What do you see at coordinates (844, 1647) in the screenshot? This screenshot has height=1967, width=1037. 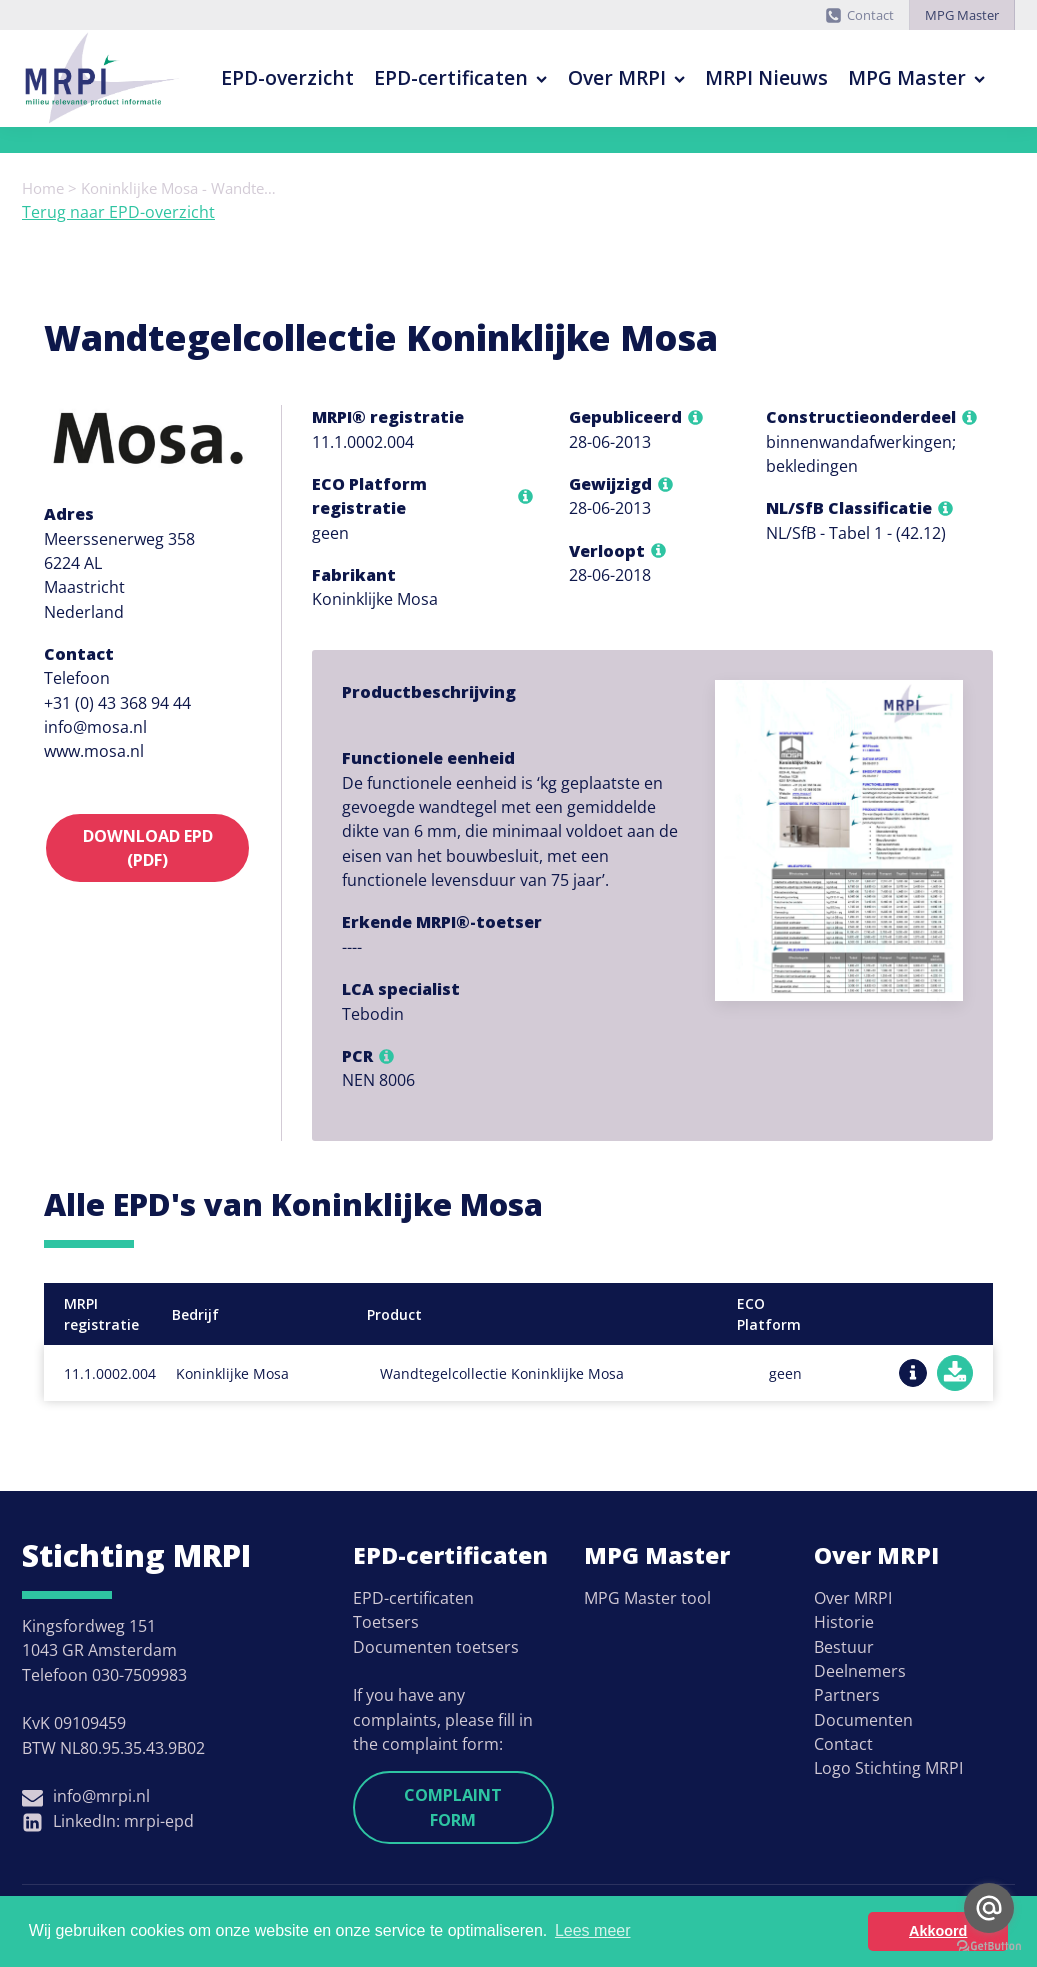 I see `Bestuur` at bounding box center [844, 1647].